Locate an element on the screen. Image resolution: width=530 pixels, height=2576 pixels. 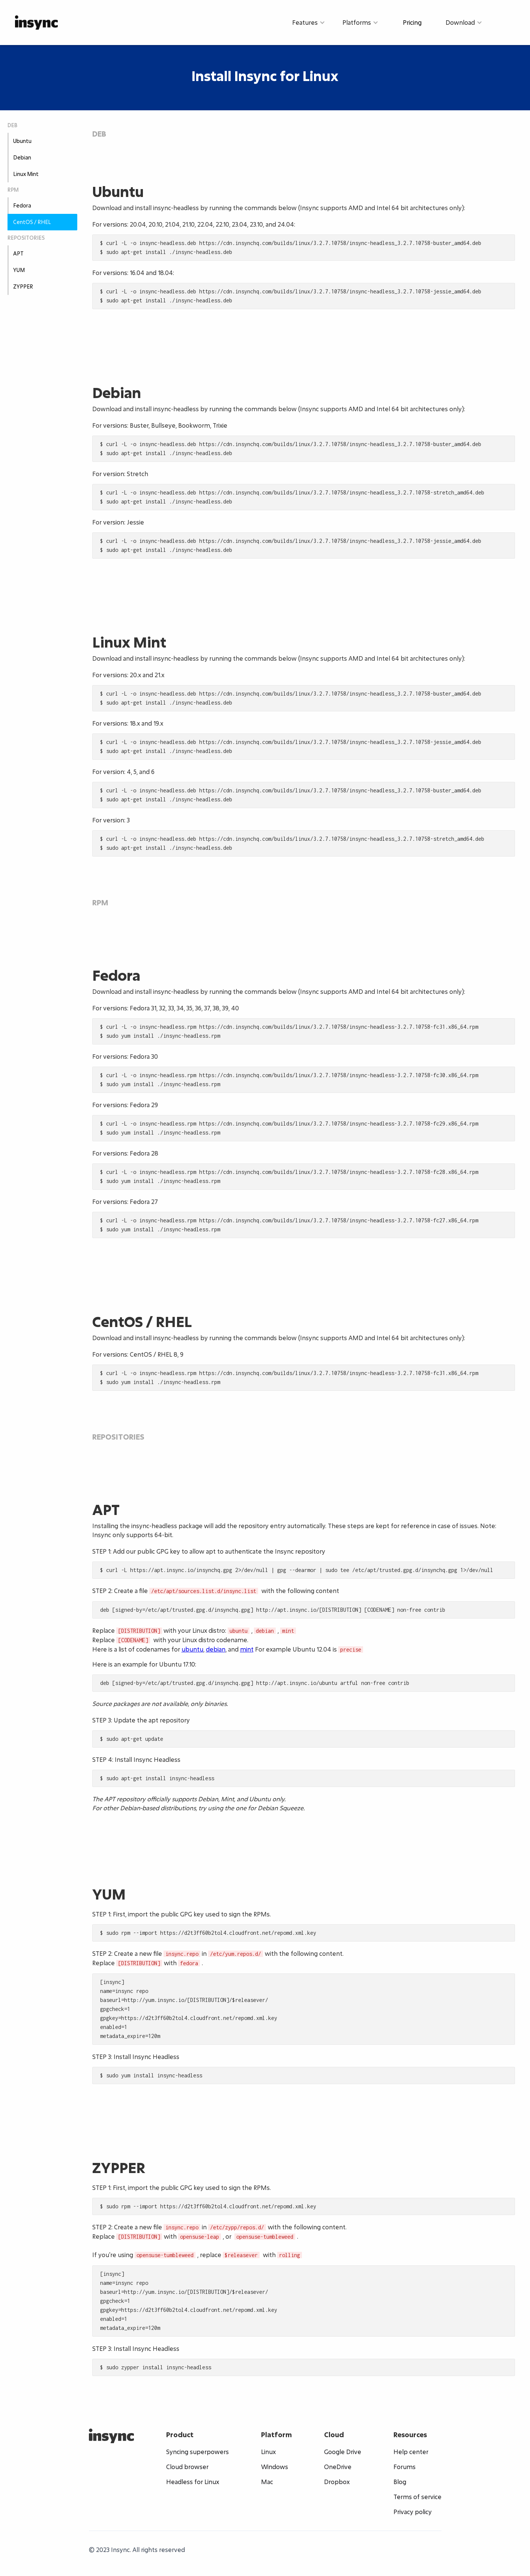
YUM is located at coordinates (19, 270).